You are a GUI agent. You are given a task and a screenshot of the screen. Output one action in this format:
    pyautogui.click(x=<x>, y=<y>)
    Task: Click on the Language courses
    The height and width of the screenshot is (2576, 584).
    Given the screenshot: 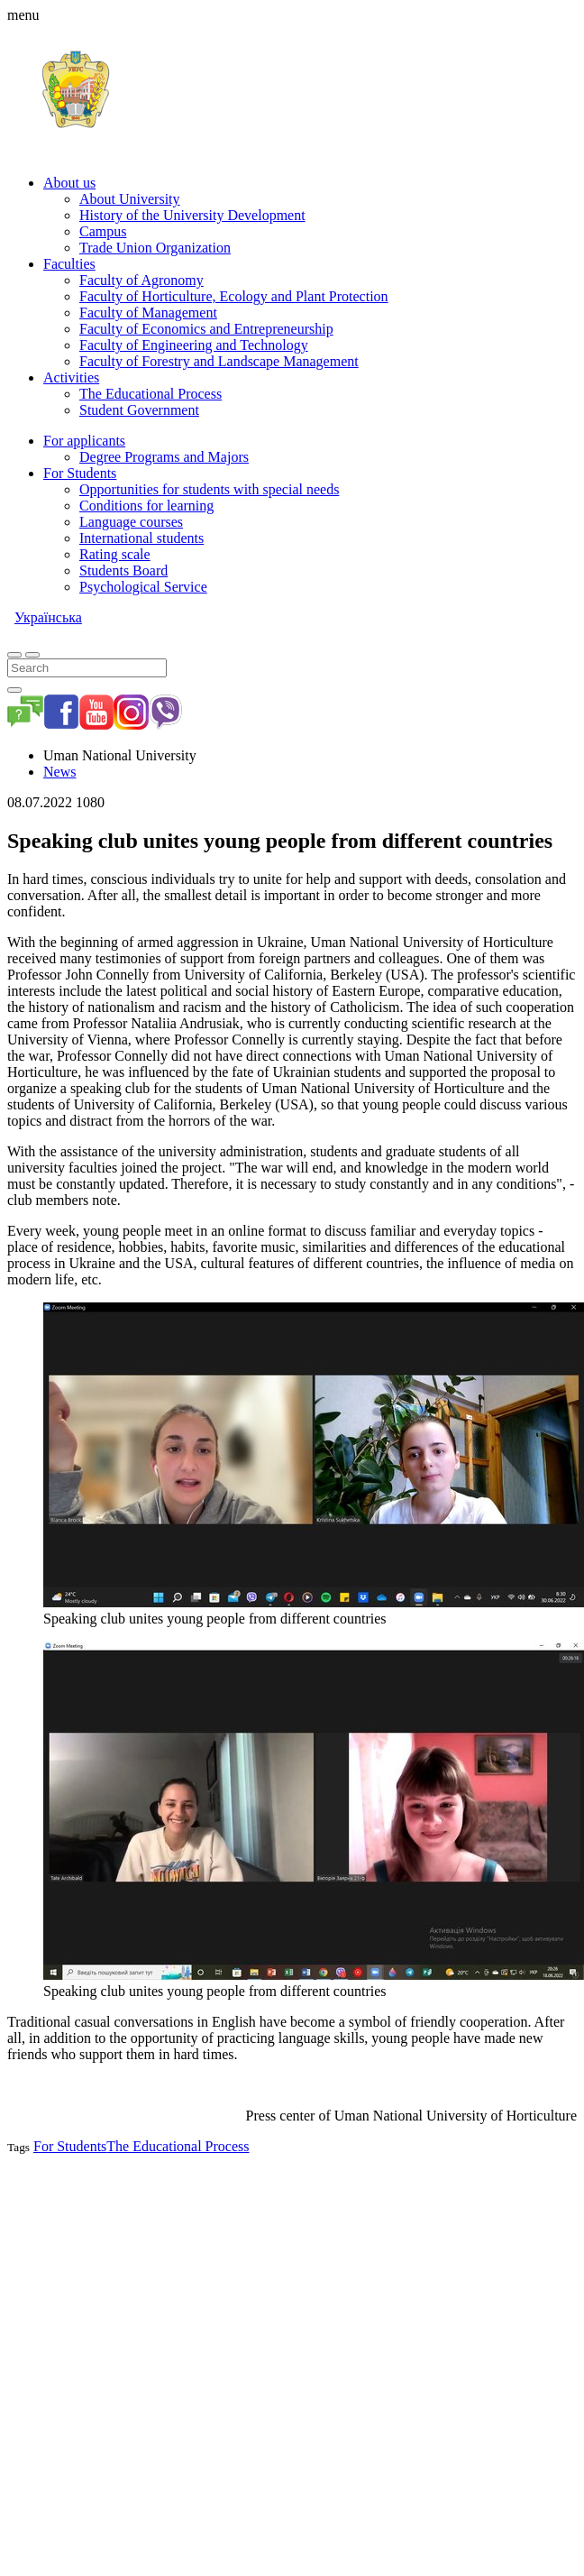 What is the action you would take?
    pyautogui.click(x=131, y=521)
    